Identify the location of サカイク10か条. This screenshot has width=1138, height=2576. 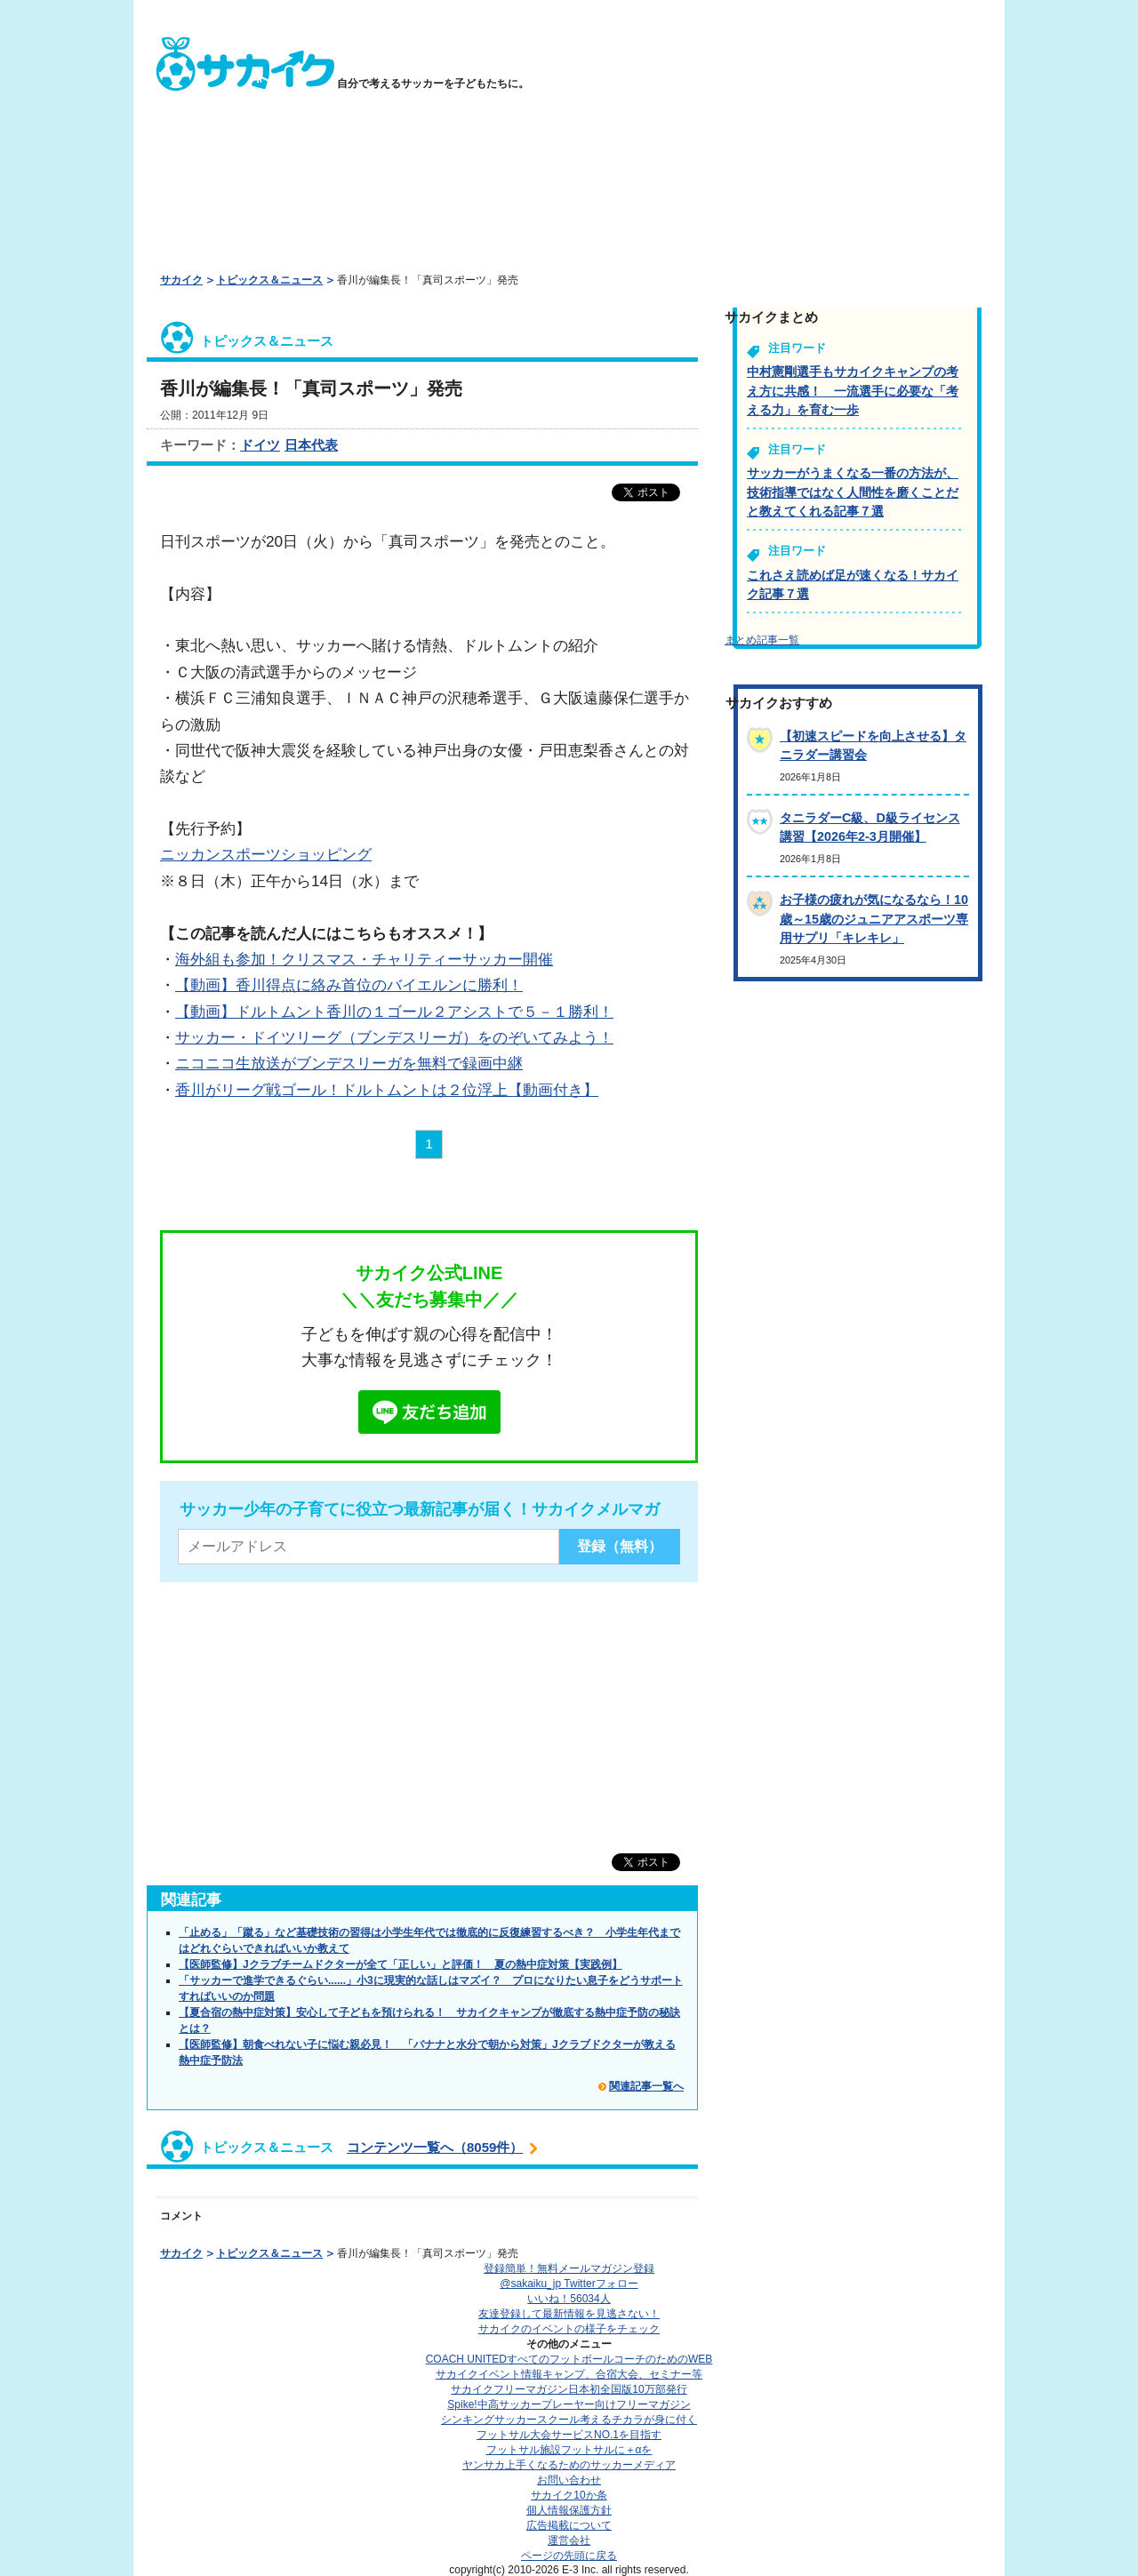
(568, 2495).